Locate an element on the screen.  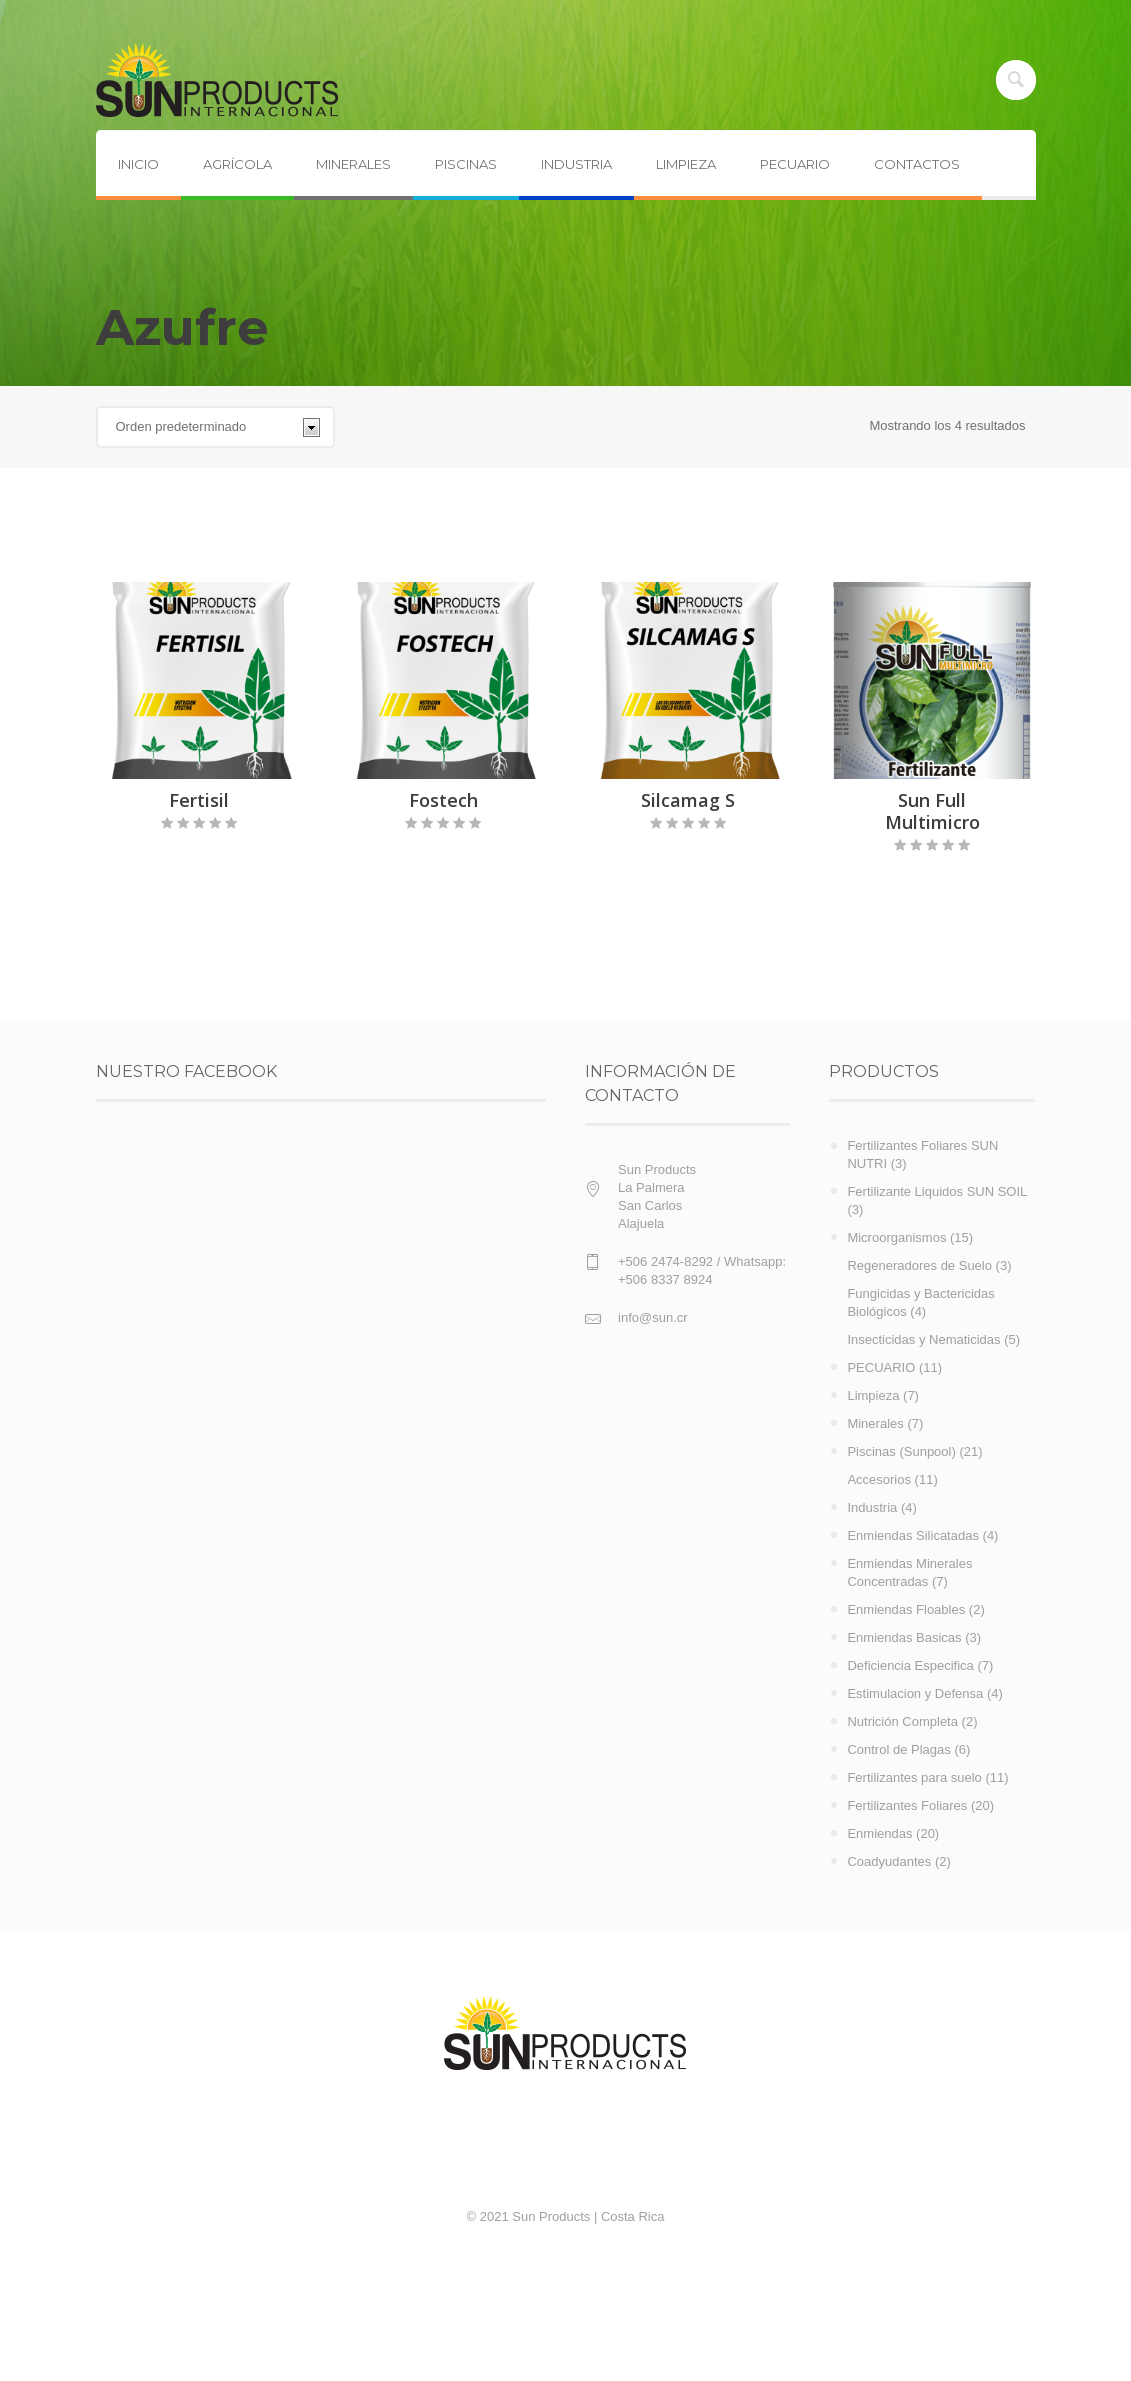
Control de Plagas is located at coordinates (898, 1749).